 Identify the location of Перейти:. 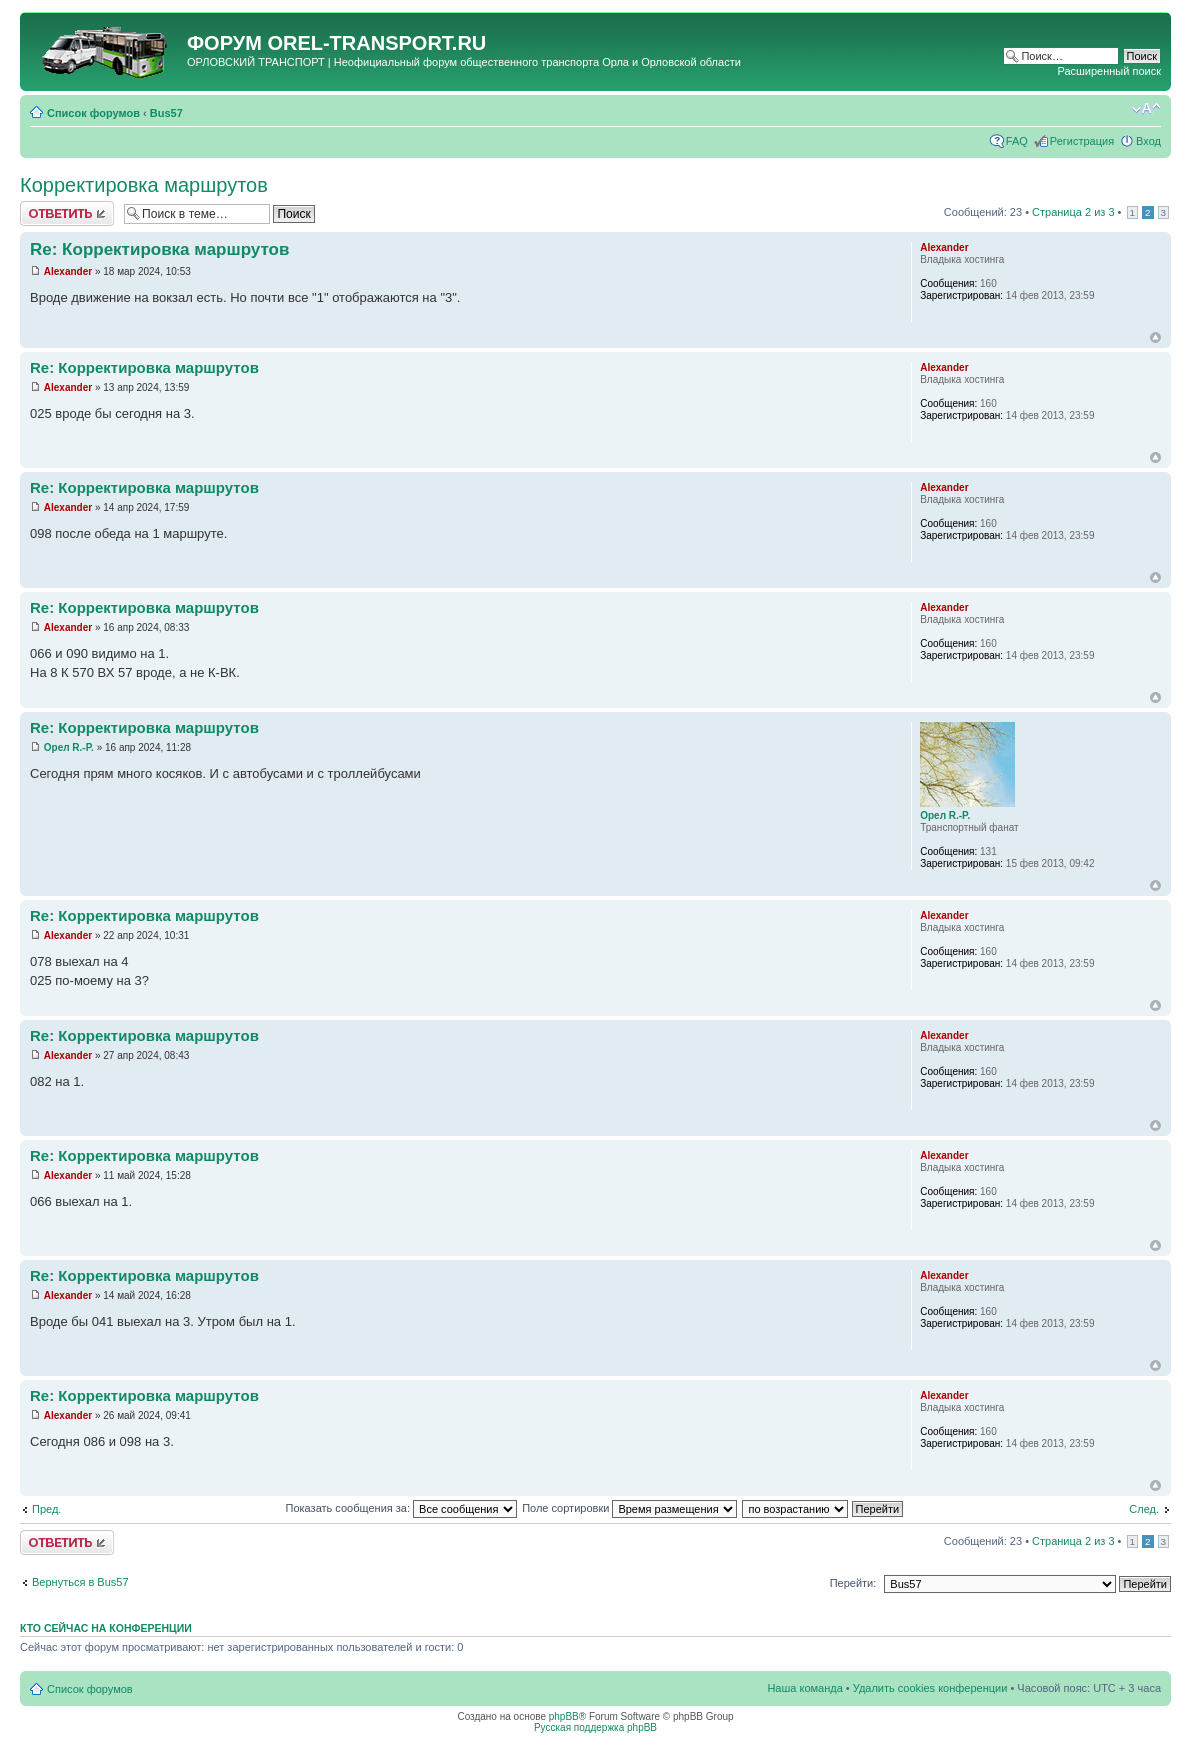
(853, 1583).